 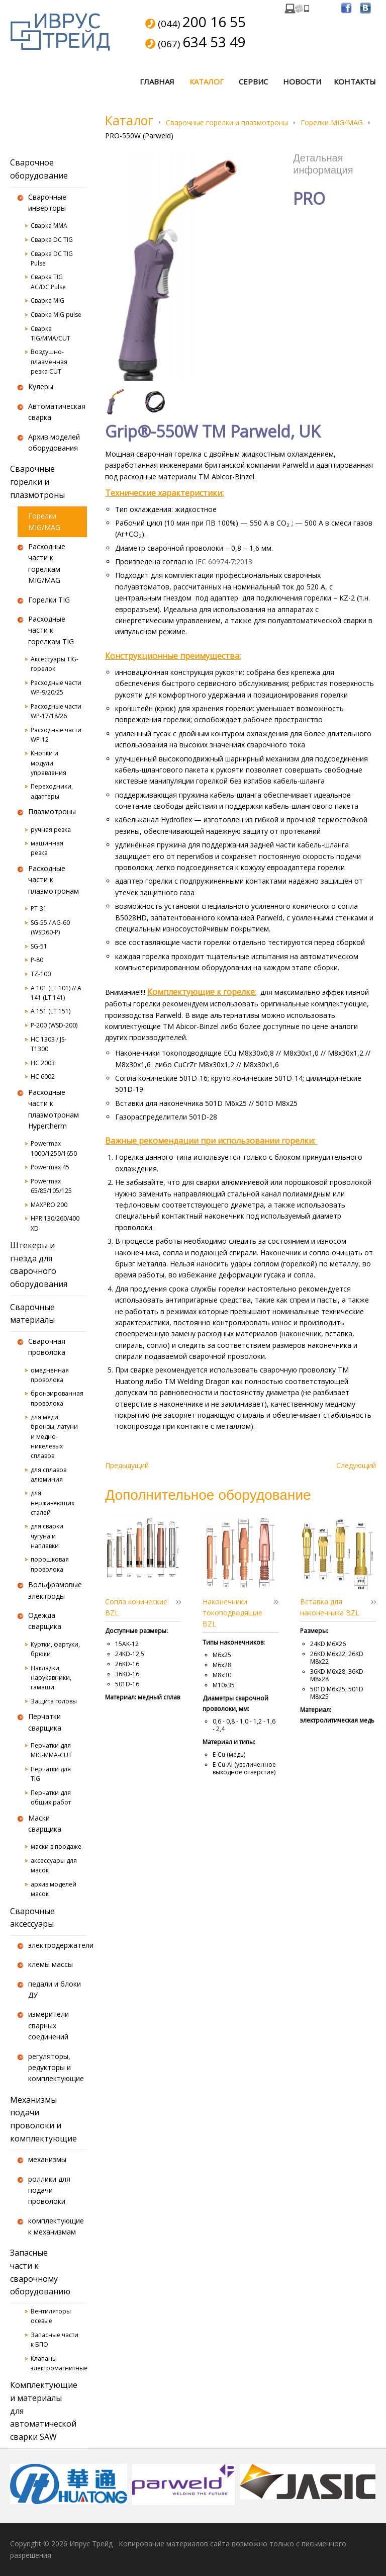 What do you see at coordinates (38, 1265) in the screenshot?
I see `Штекеры и гнезда для сварочного оборудования` at bounding box center [38, 1265].